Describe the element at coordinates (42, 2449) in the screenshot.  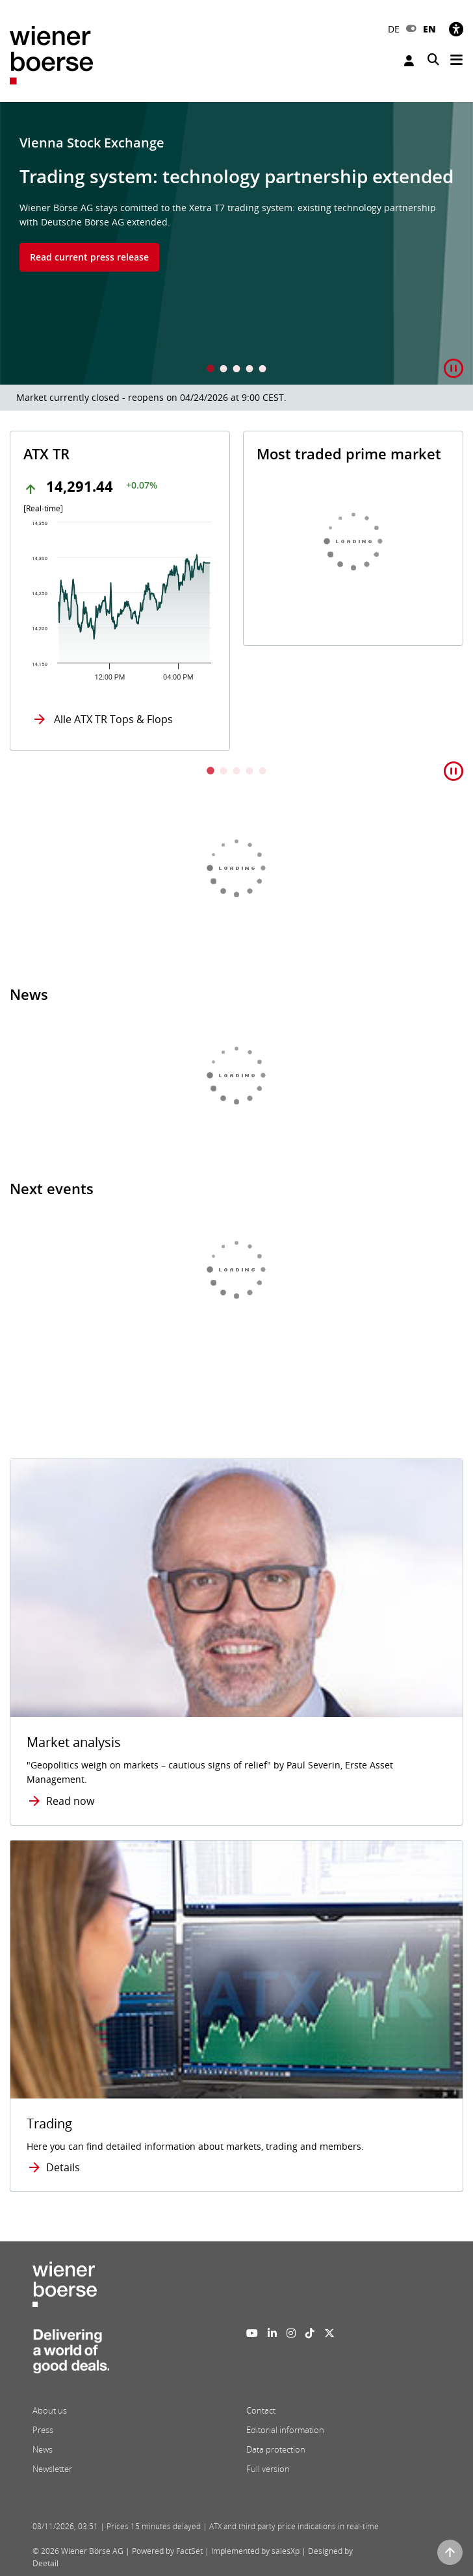
I see `News` at that location.